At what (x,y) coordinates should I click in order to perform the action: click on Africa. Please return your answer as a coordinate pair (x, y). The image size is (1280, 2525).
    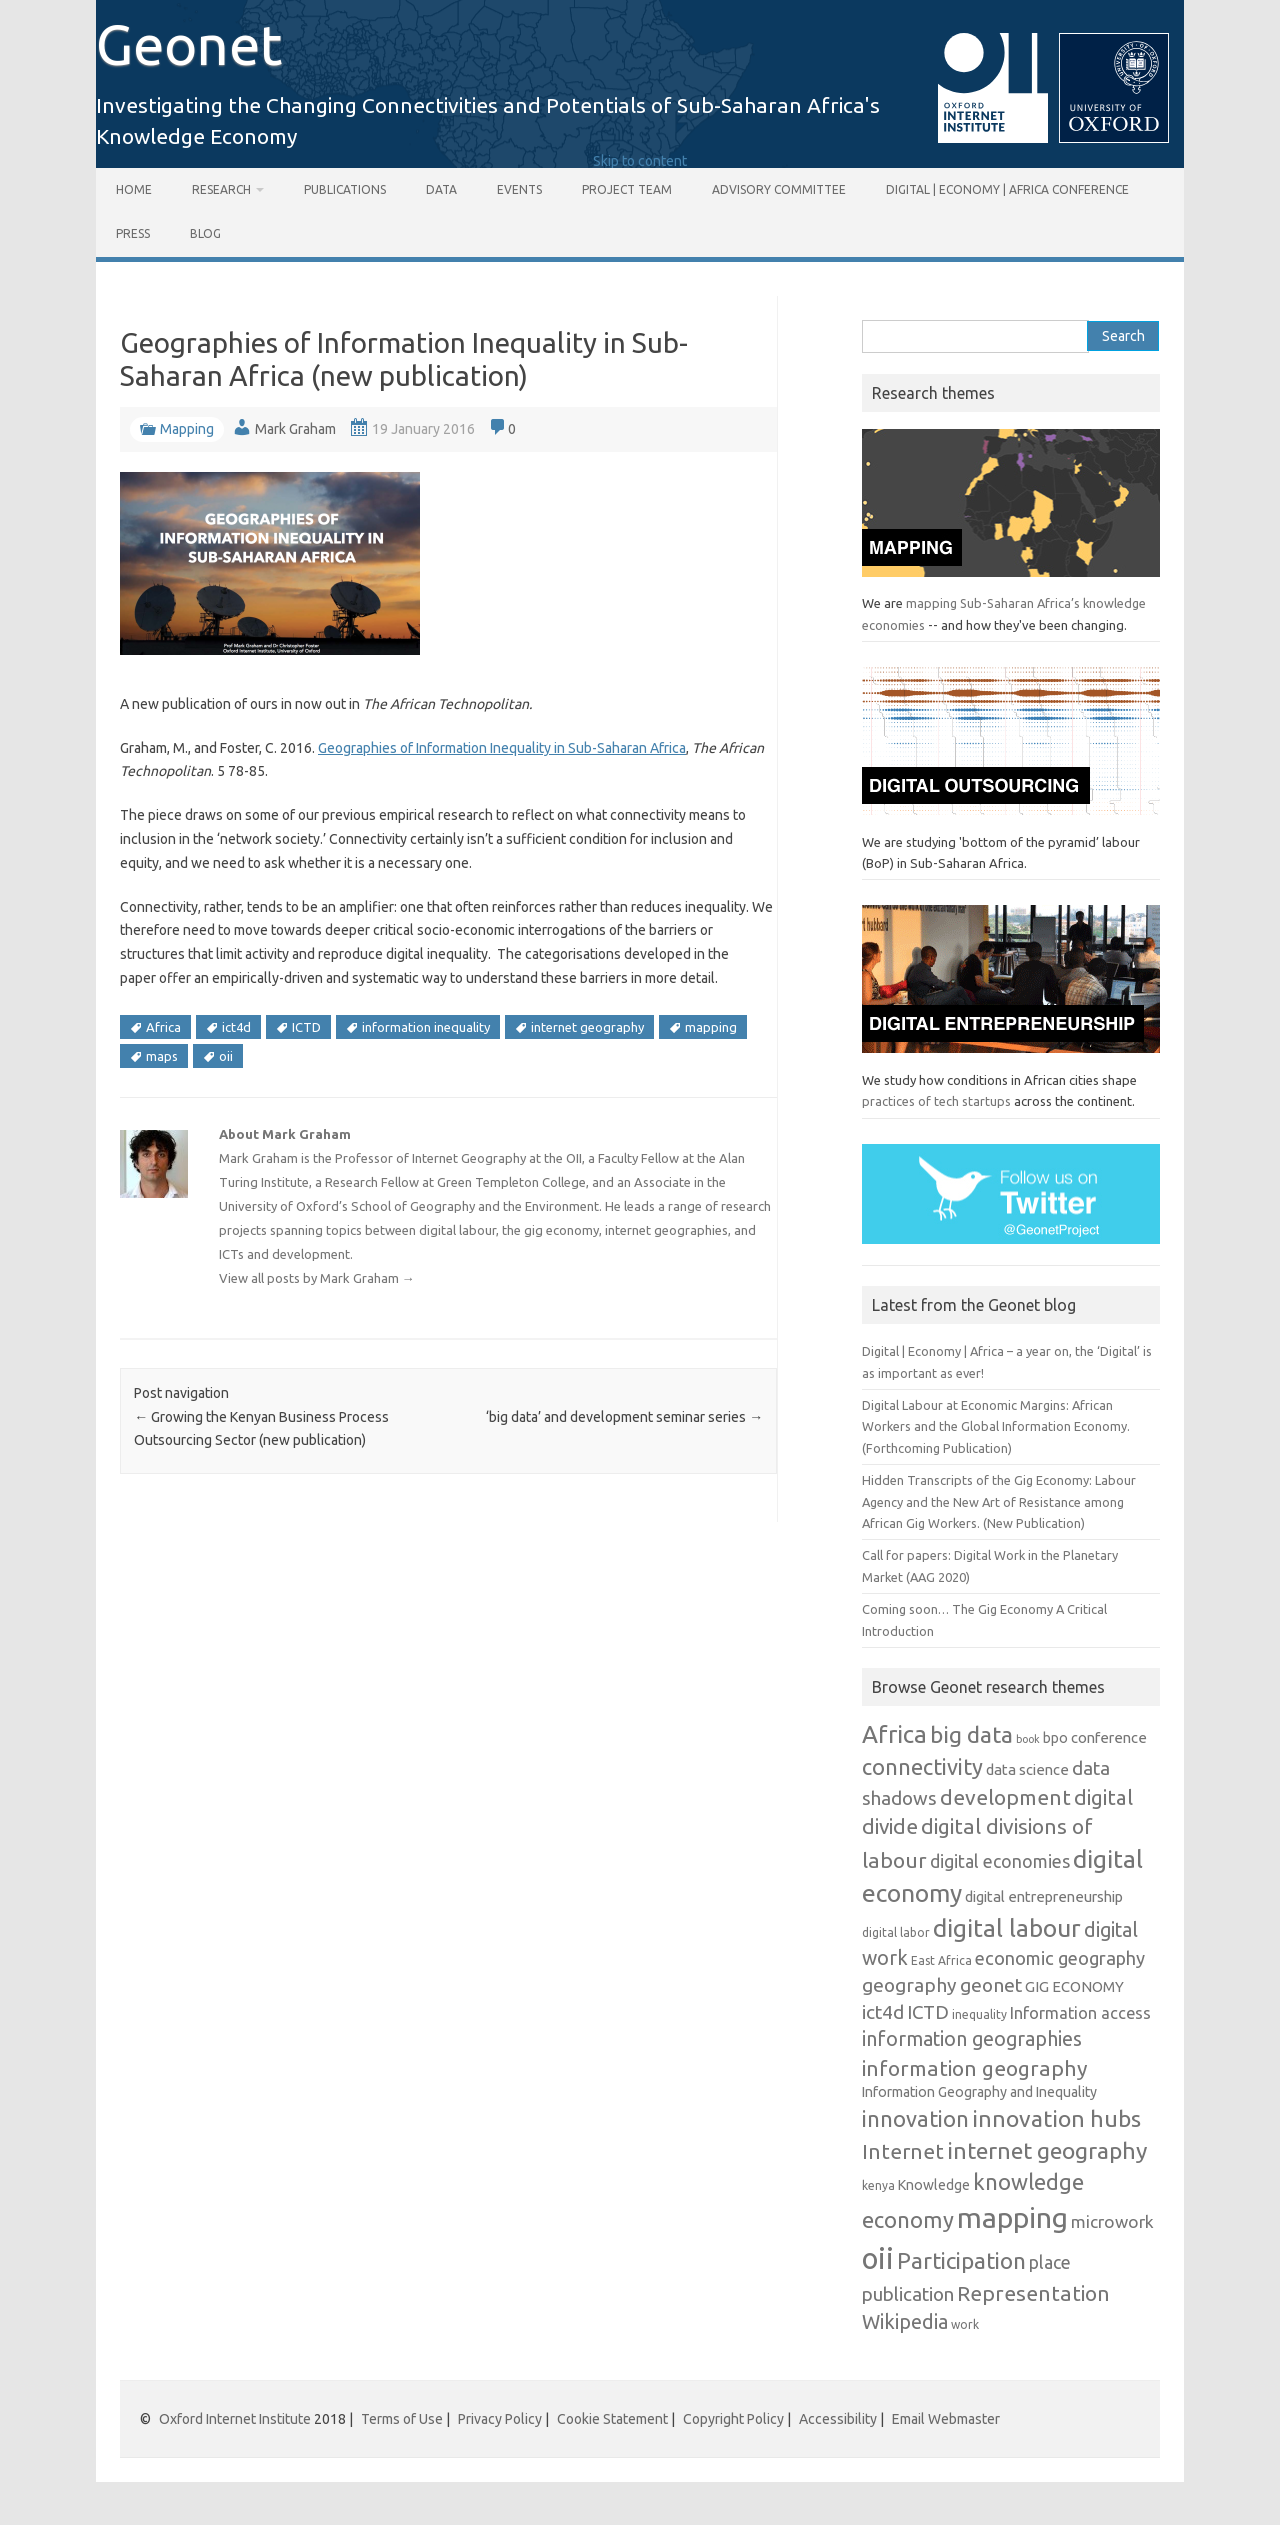
    Looking at the image, I should click on (163, 1027).